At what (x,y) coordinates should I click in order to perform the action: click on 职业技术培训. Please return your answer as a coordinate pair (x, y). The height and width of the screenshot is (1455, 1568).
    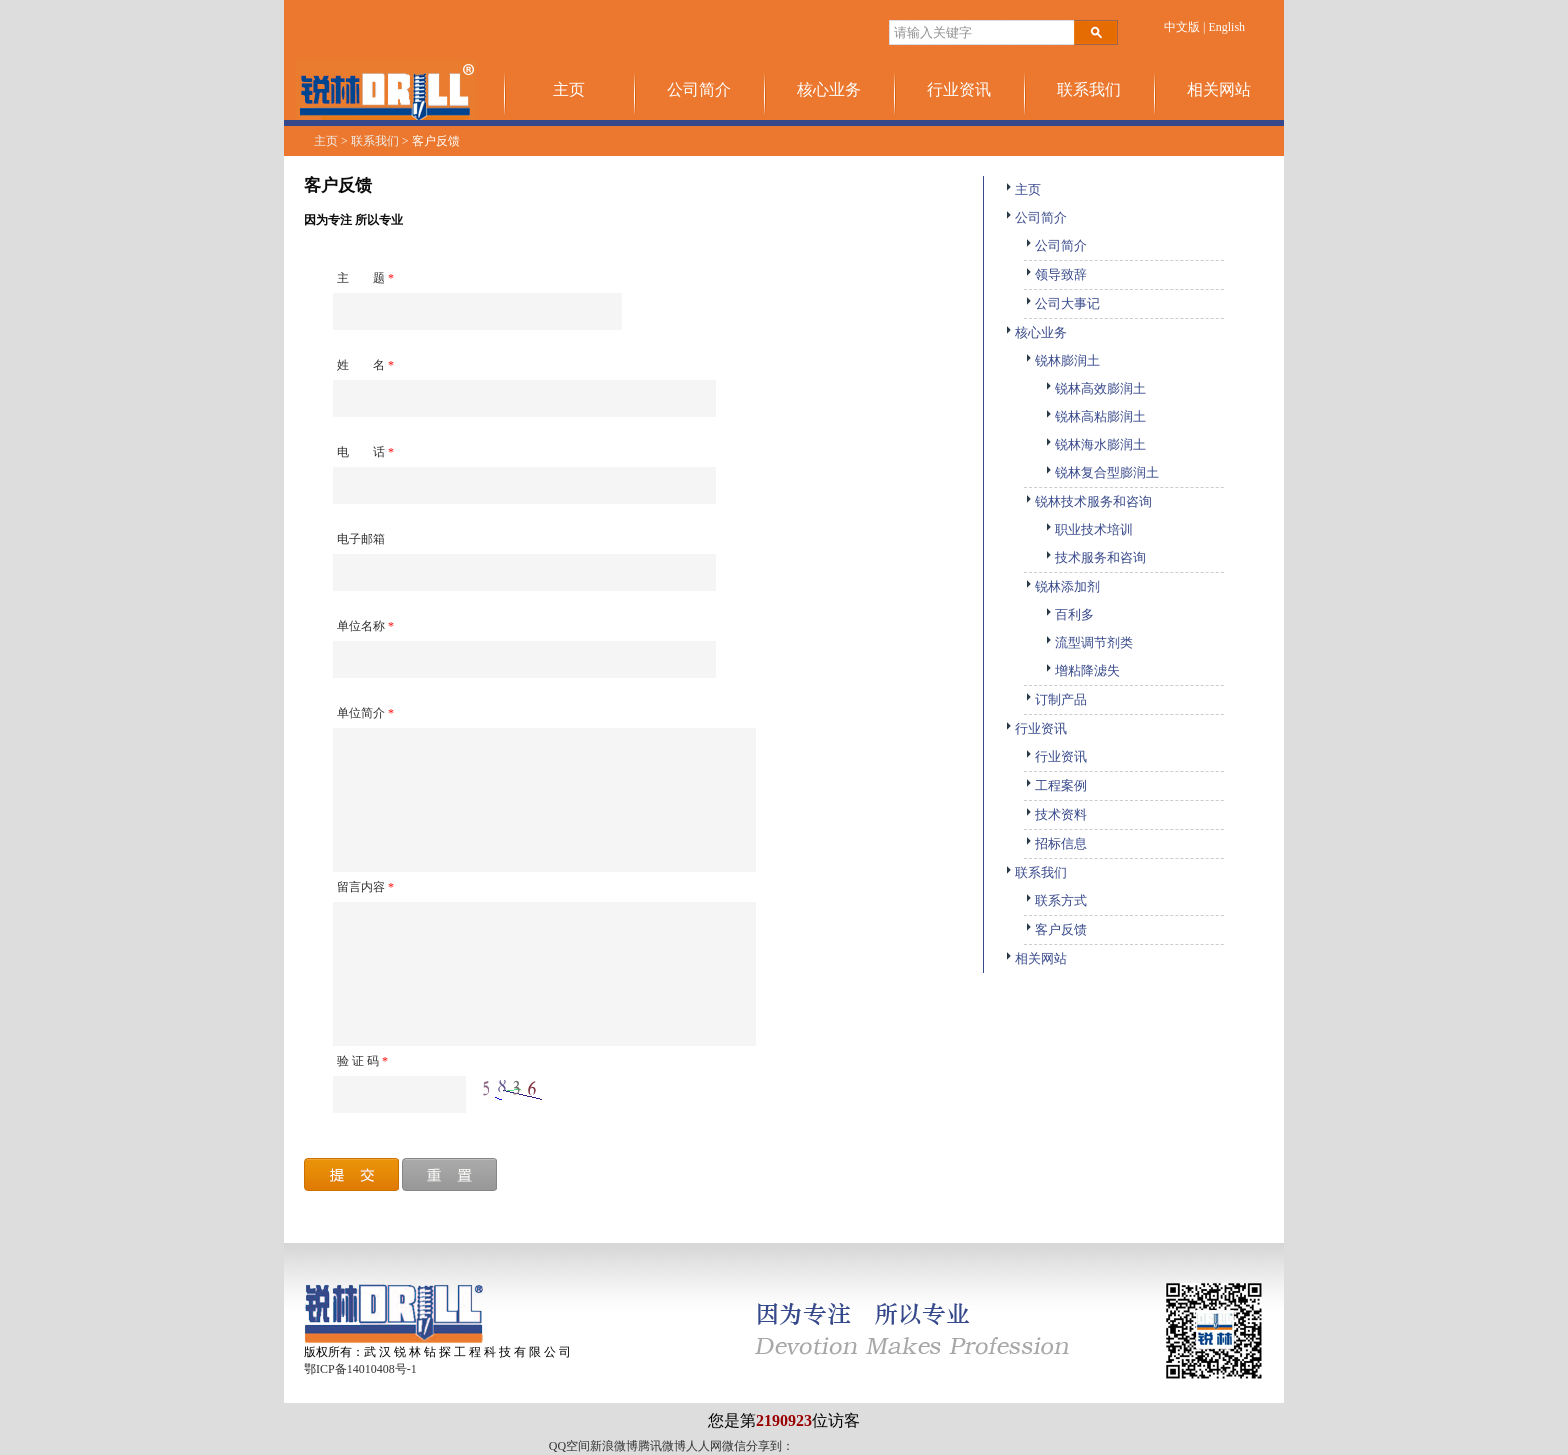
    Looking at the image, I should click on (1088, 529).